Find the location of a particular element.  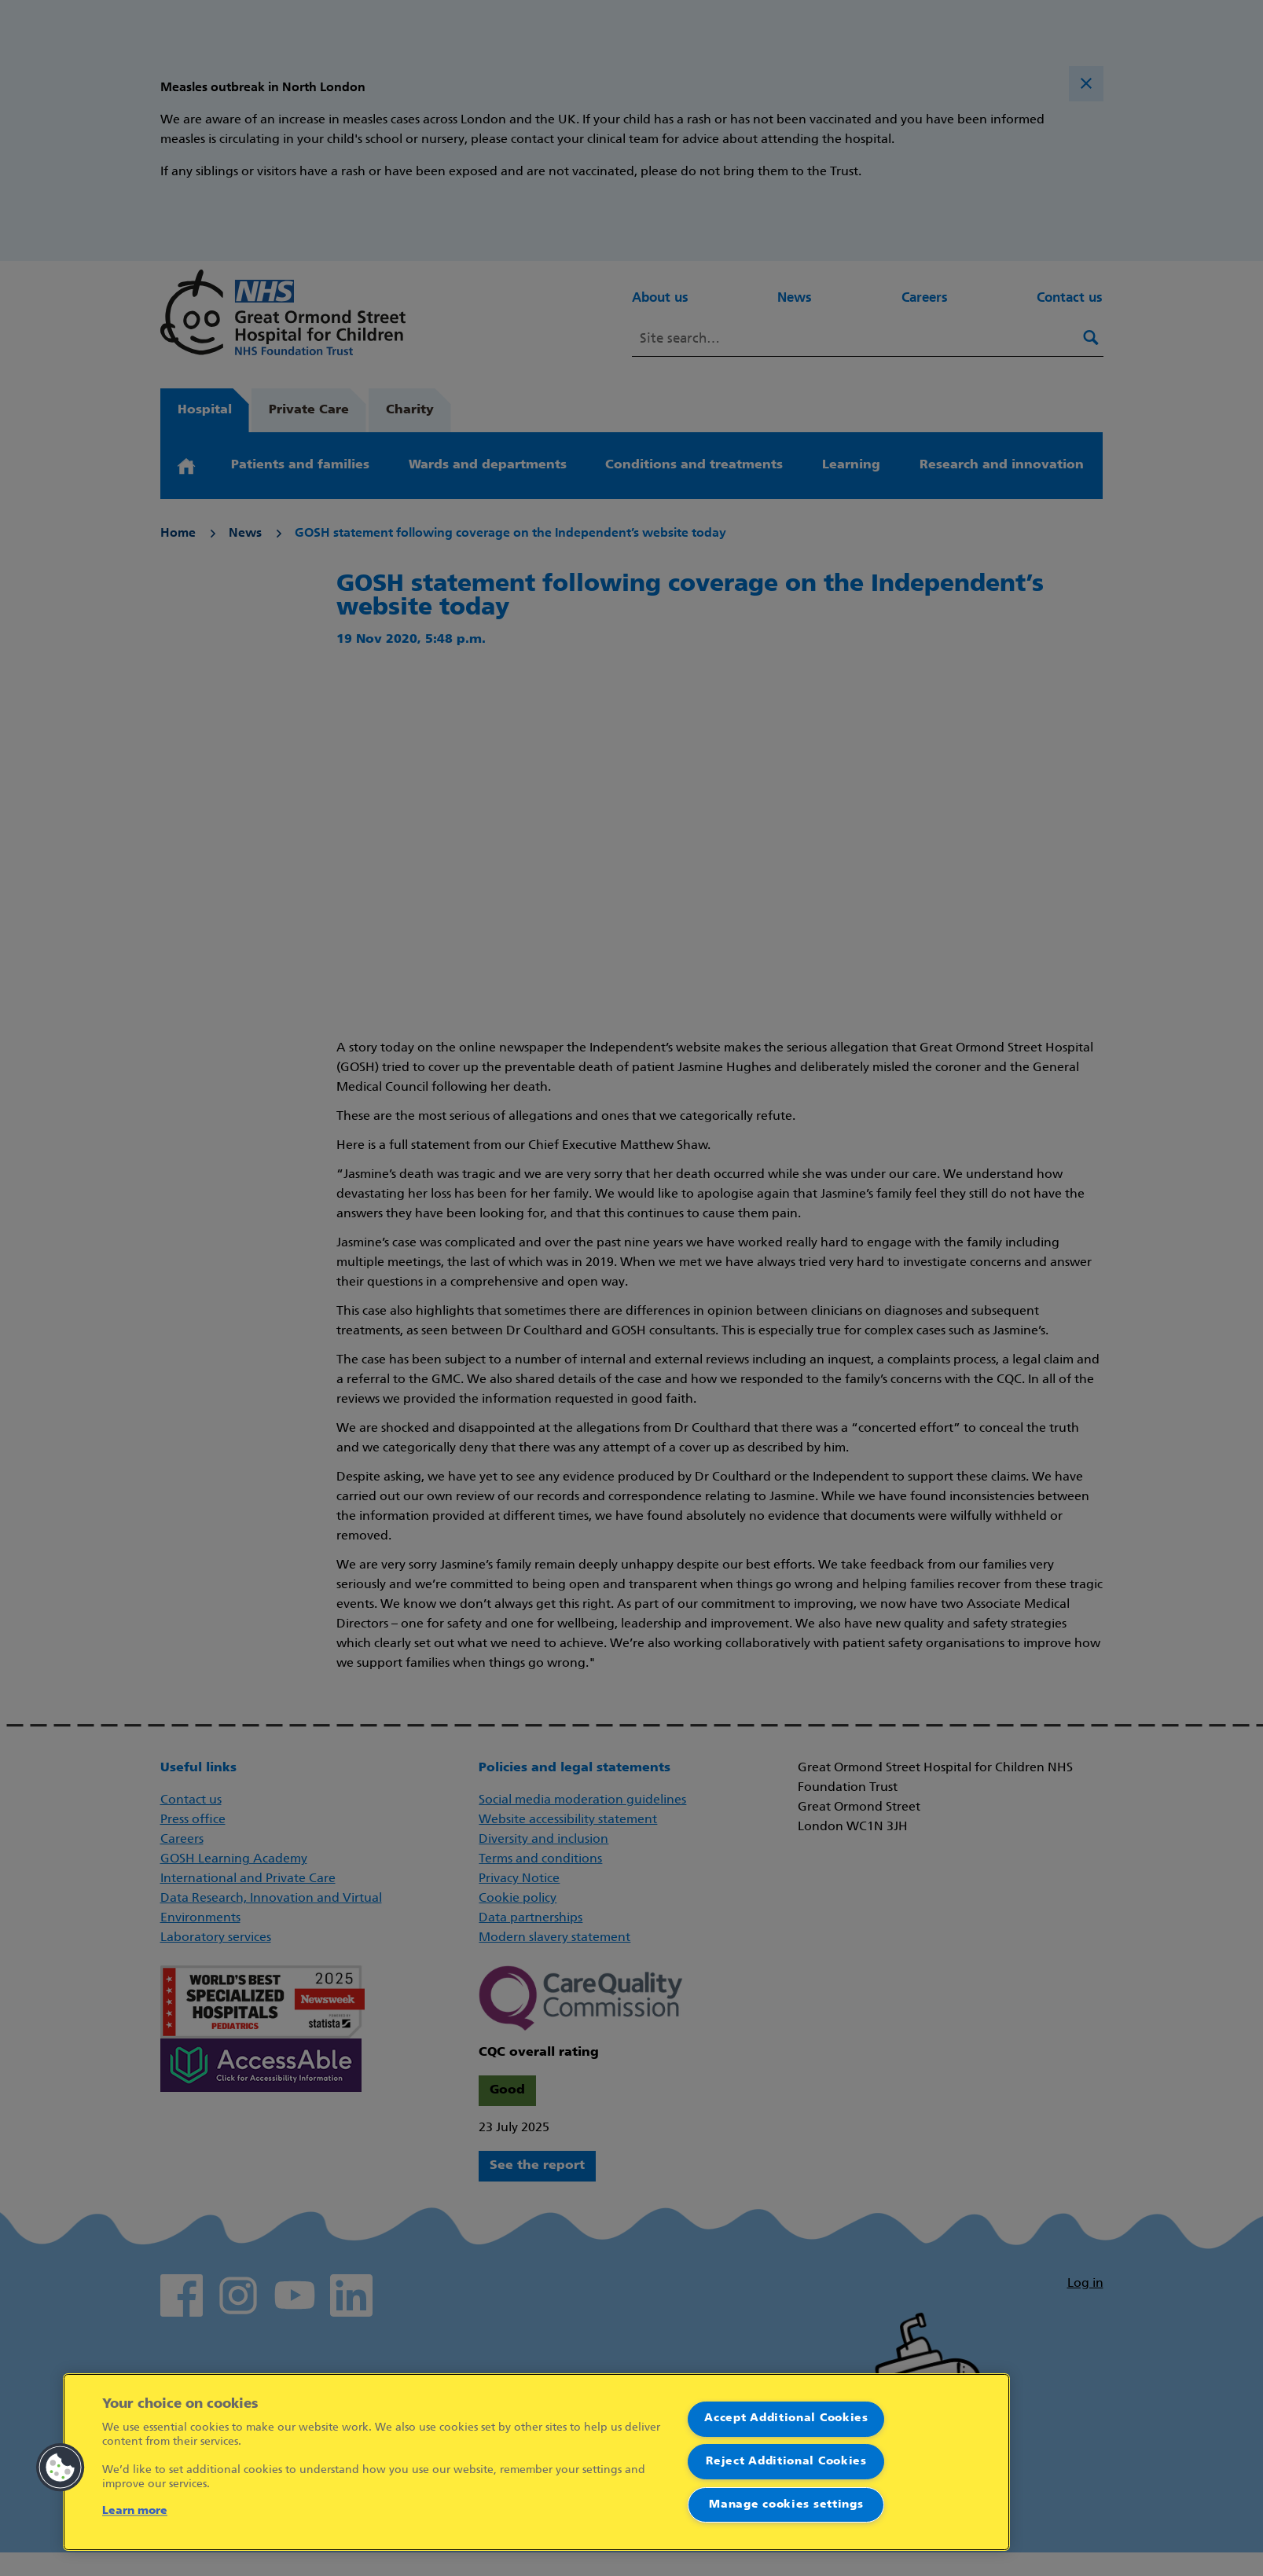

Learn more [More information about your privacy] is located at coordinates (134, 2511).